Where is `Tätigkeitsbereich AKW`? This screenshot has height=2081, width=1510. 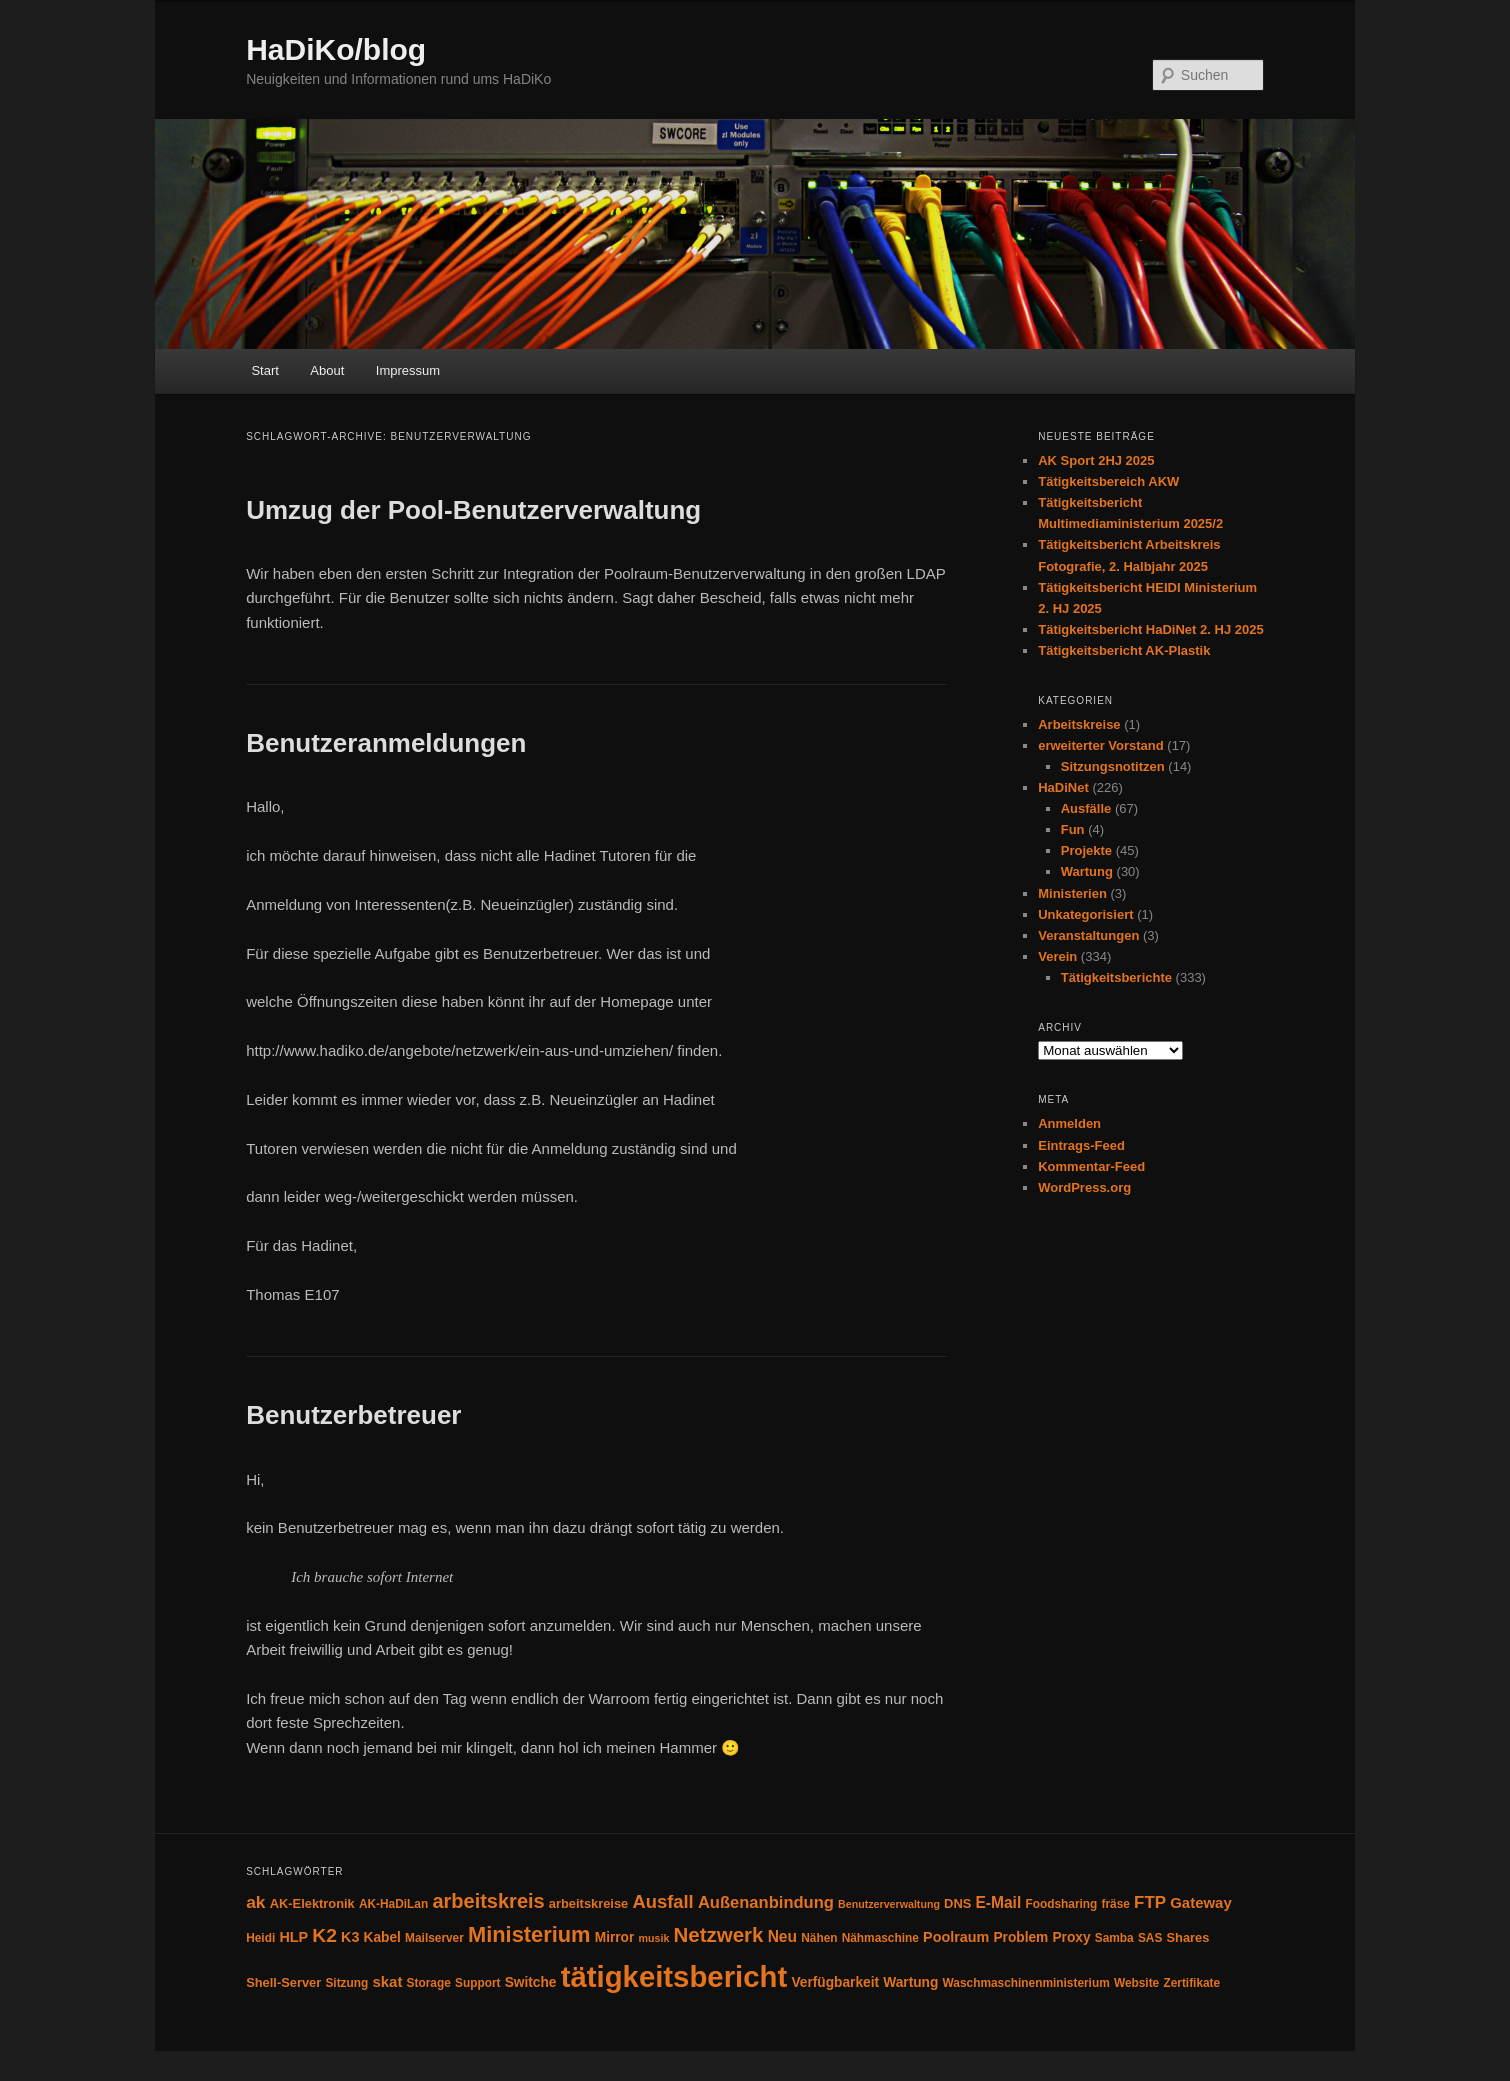 Tätigkeitsbereich AKW is located at coordinates (1108, 481).